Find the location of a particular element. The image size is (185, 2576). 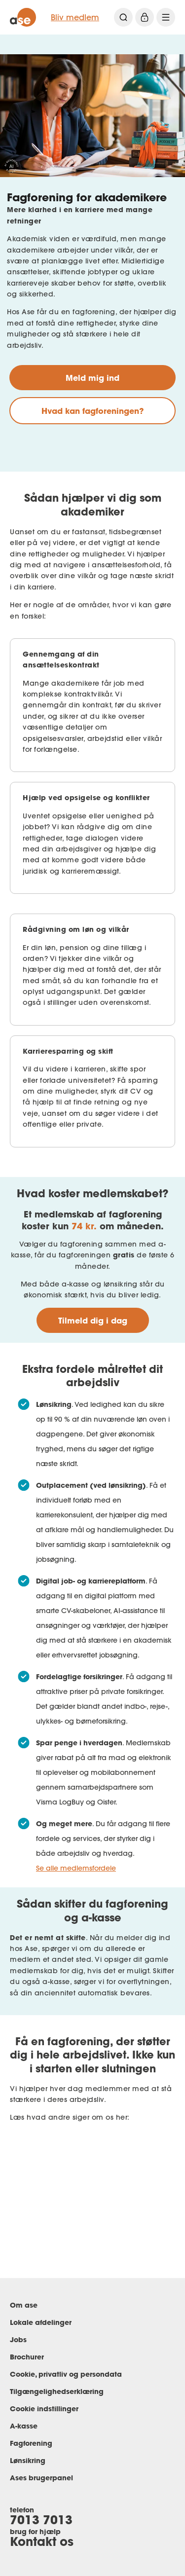

Jobs is located at coordinates (18, 2339).